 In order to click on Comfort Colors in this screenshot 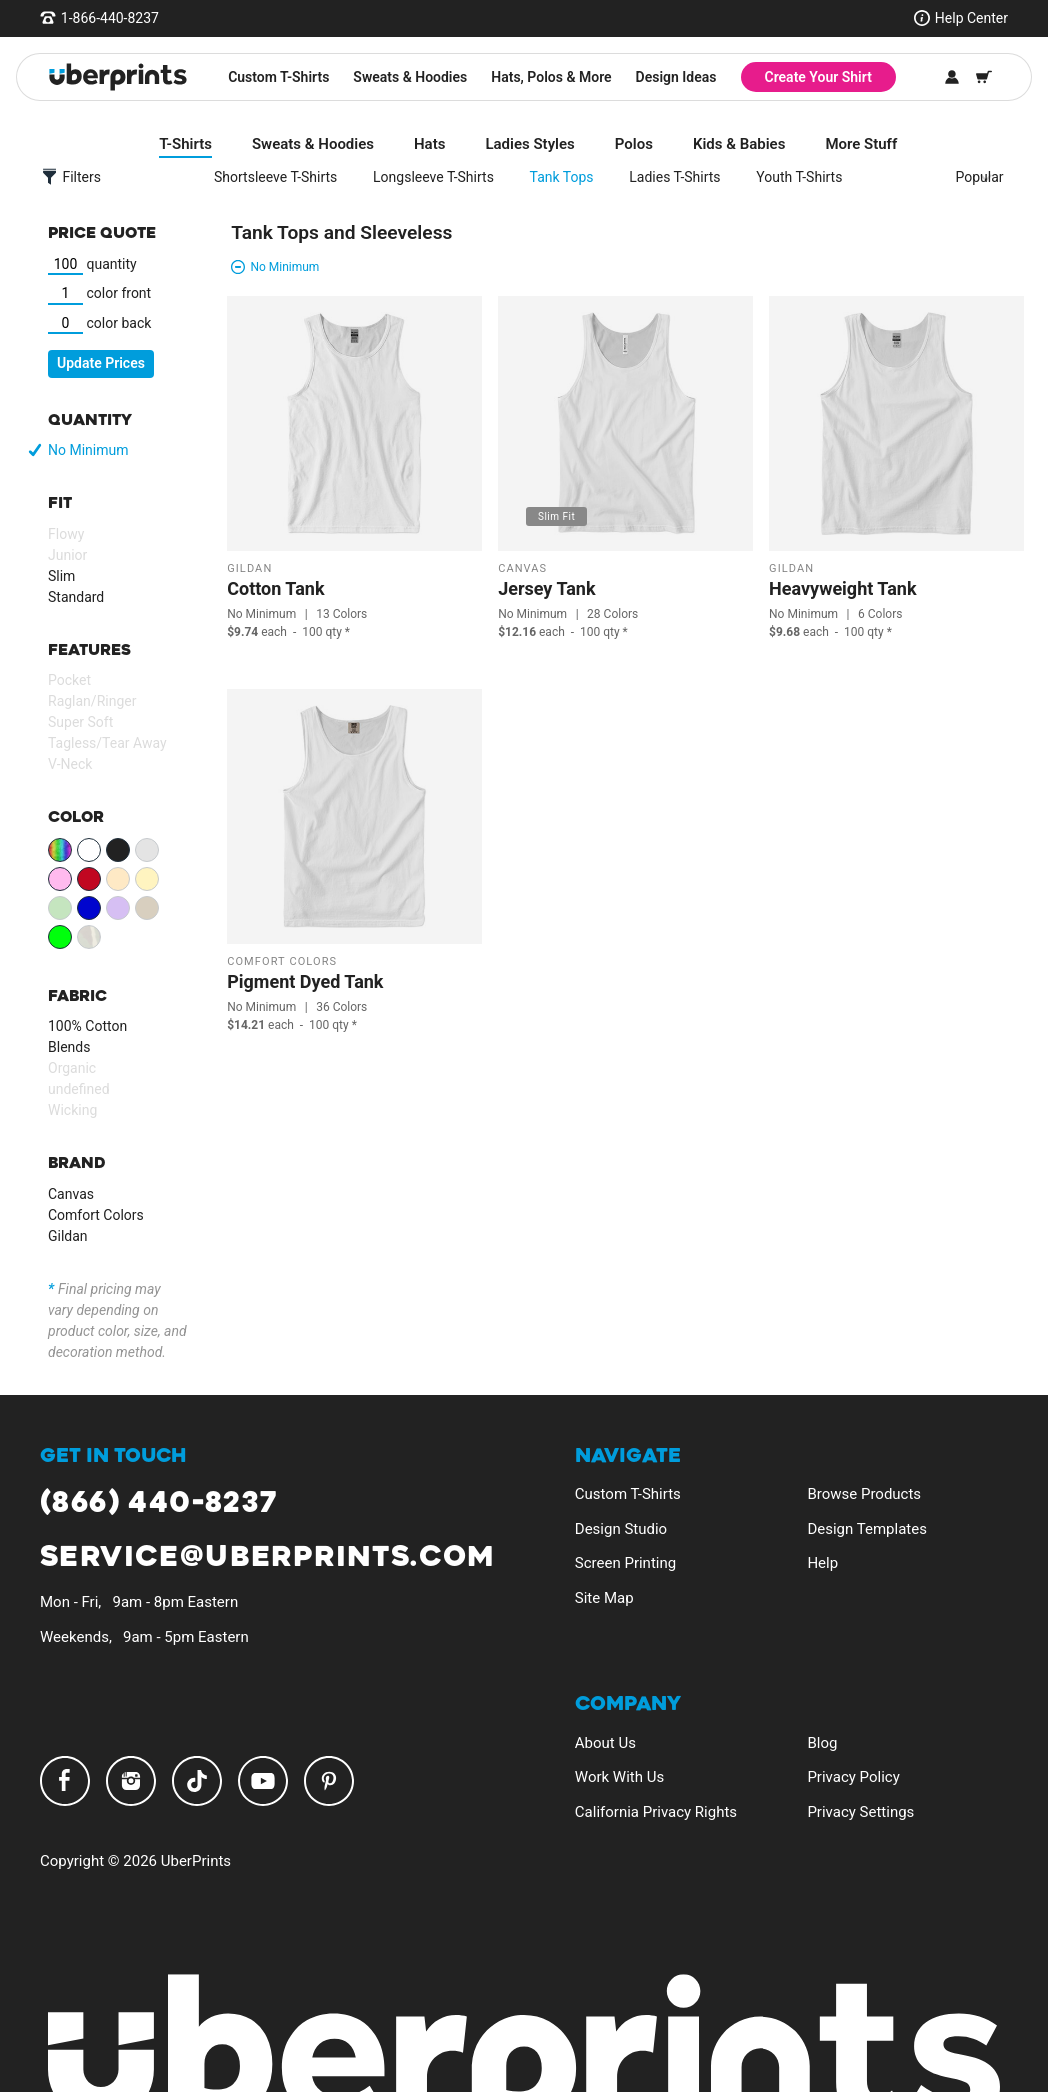, I will do `click(96, 1215)`.